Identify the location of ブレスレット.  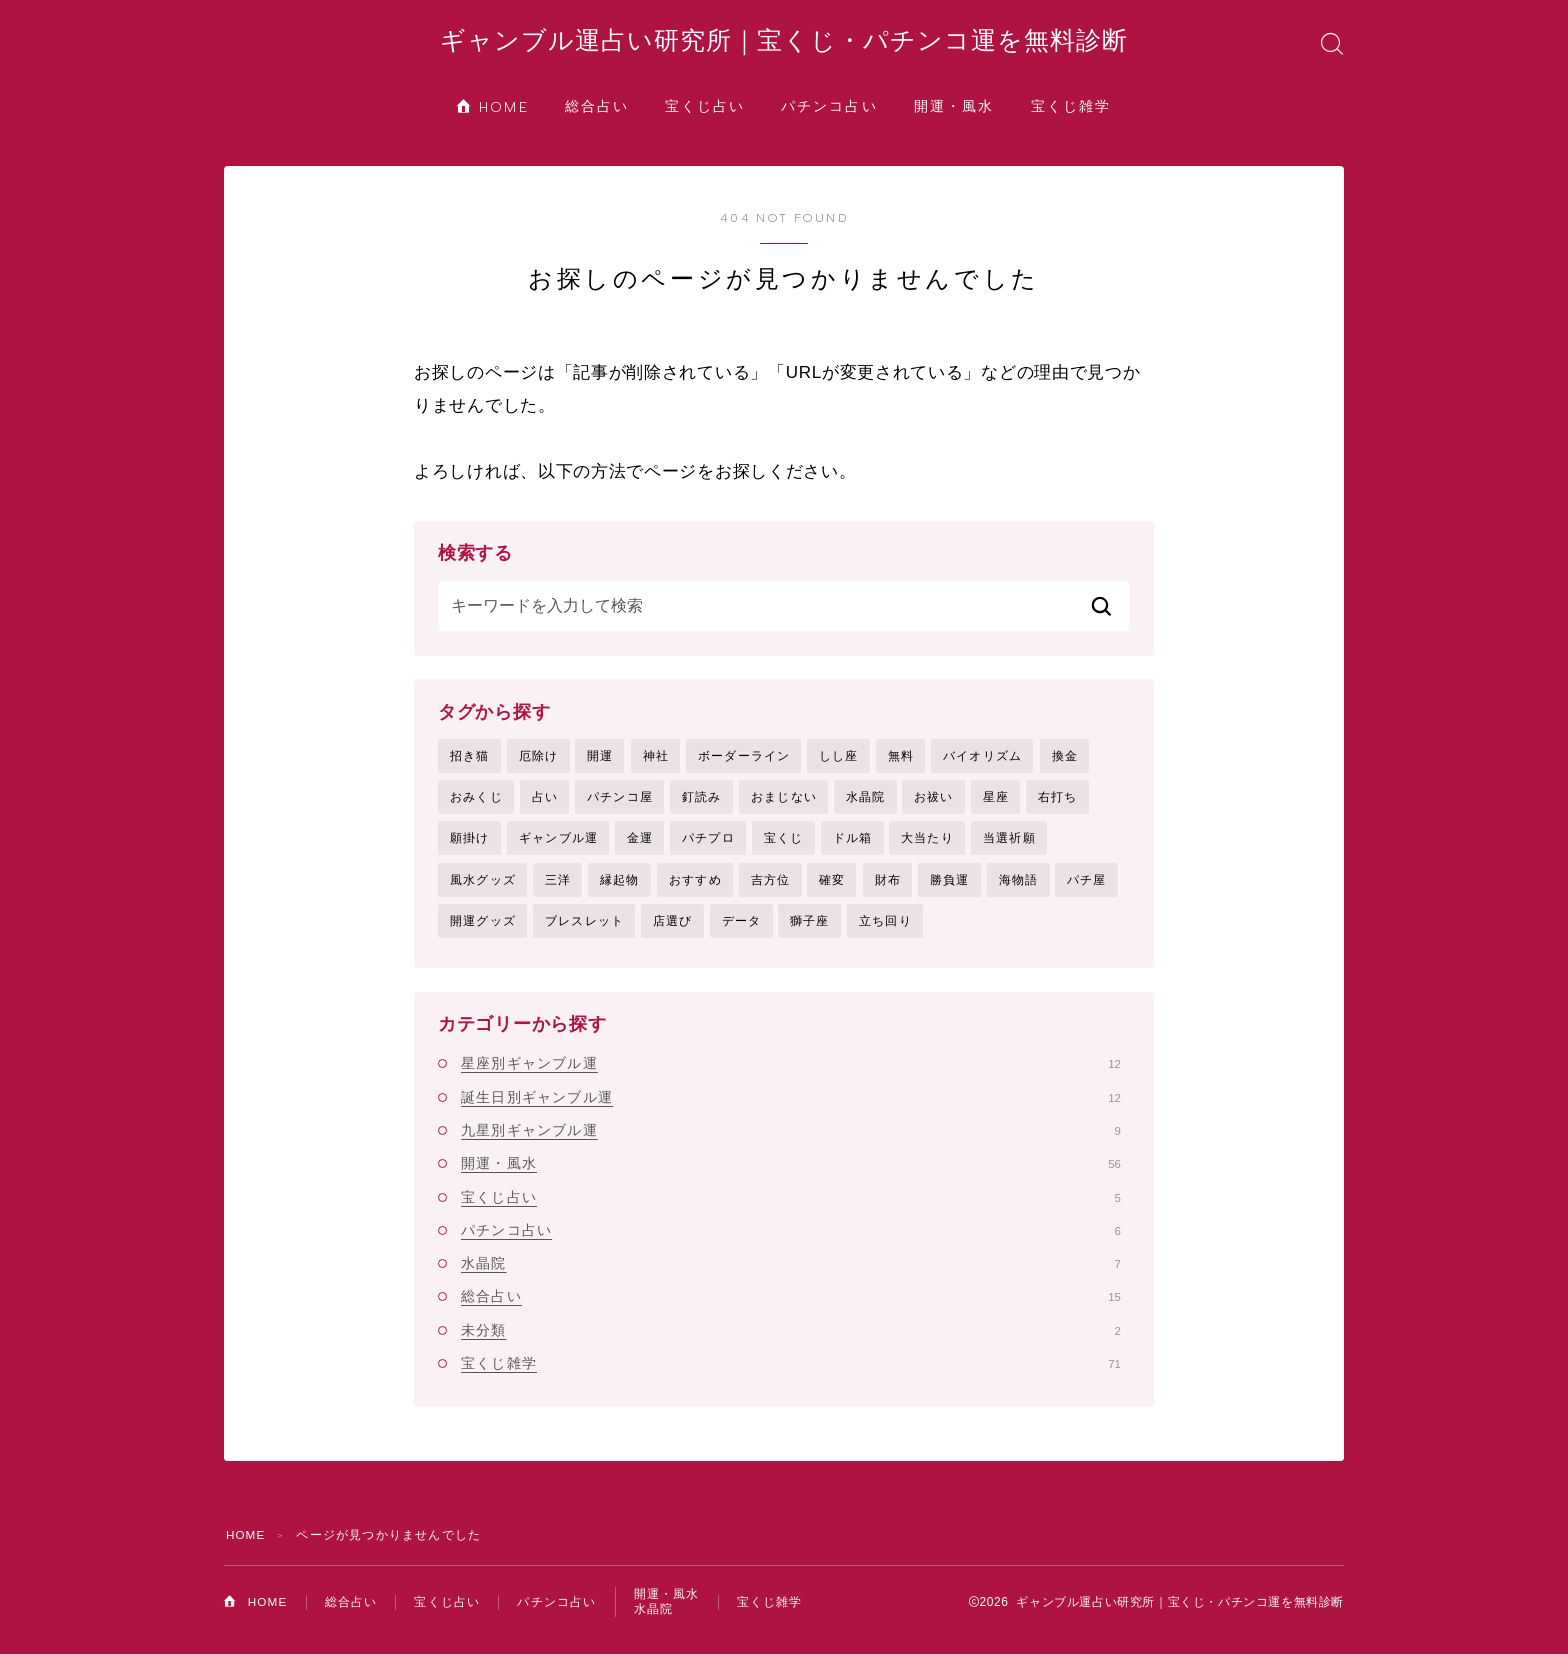
(584, 931).